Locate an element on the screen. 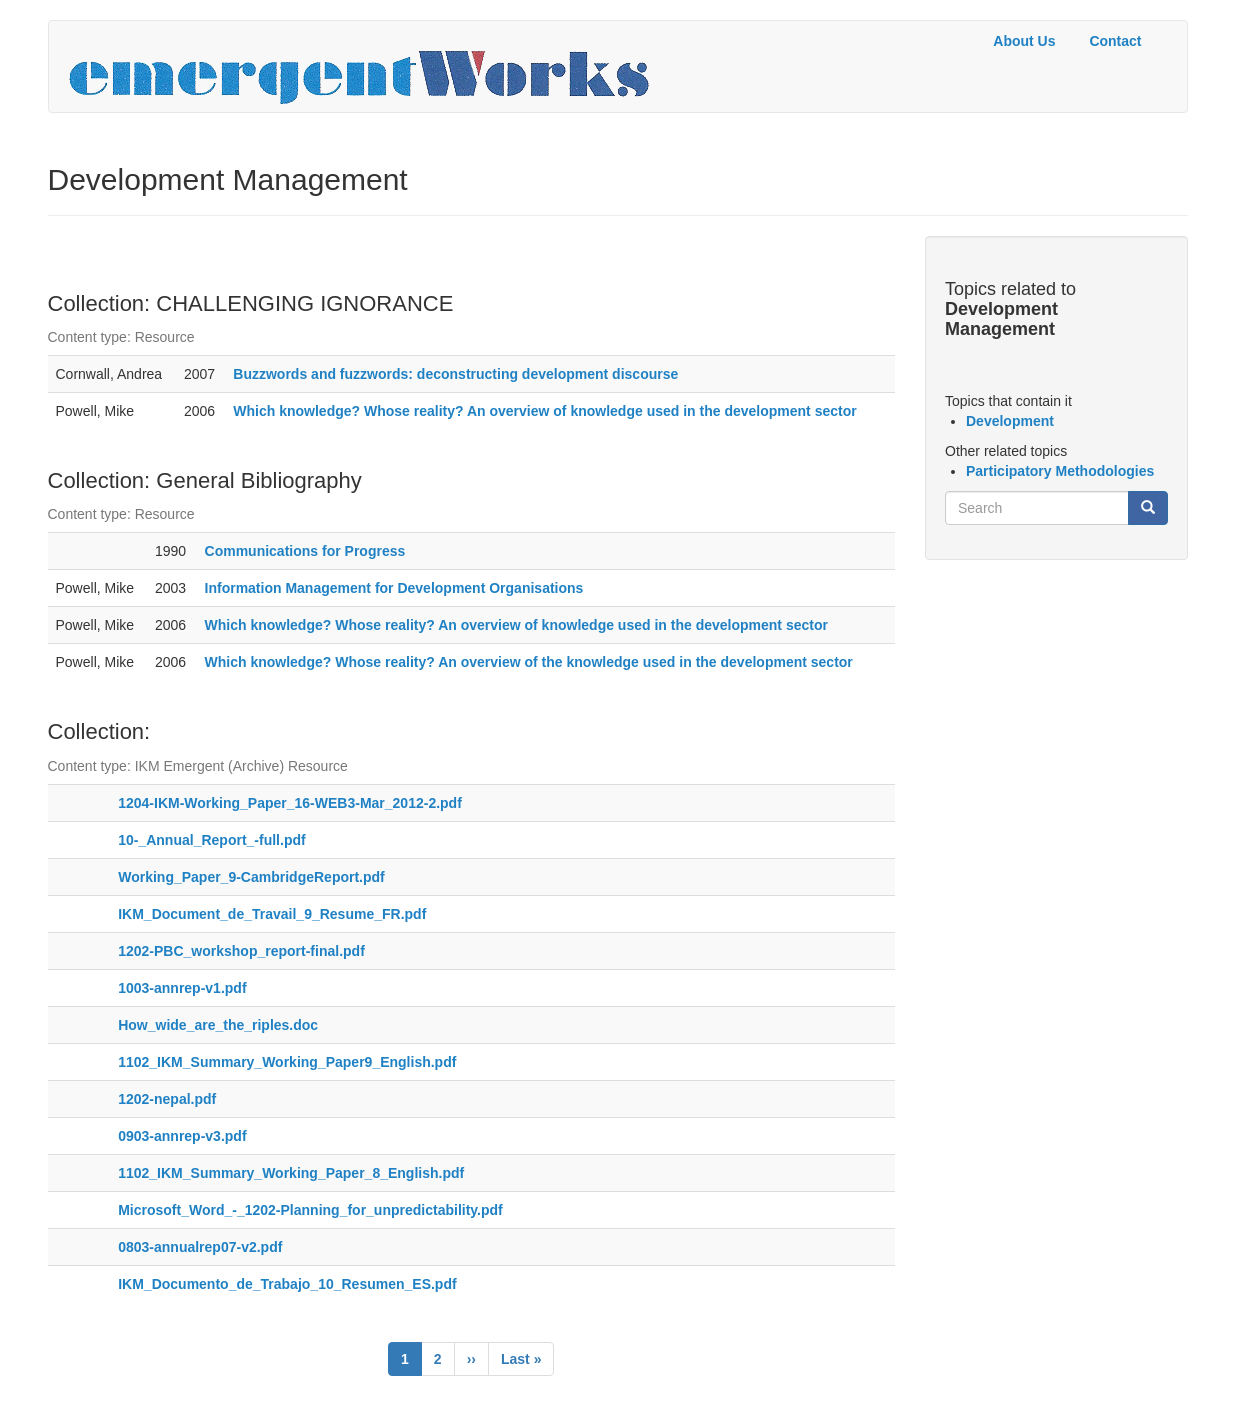 Image resolution: width=1235 pixels, height=1401 pixels. IKM_Documento_de_Trabajo_10_Resumen_ES.pdf is located at coordinates (287, 1284).